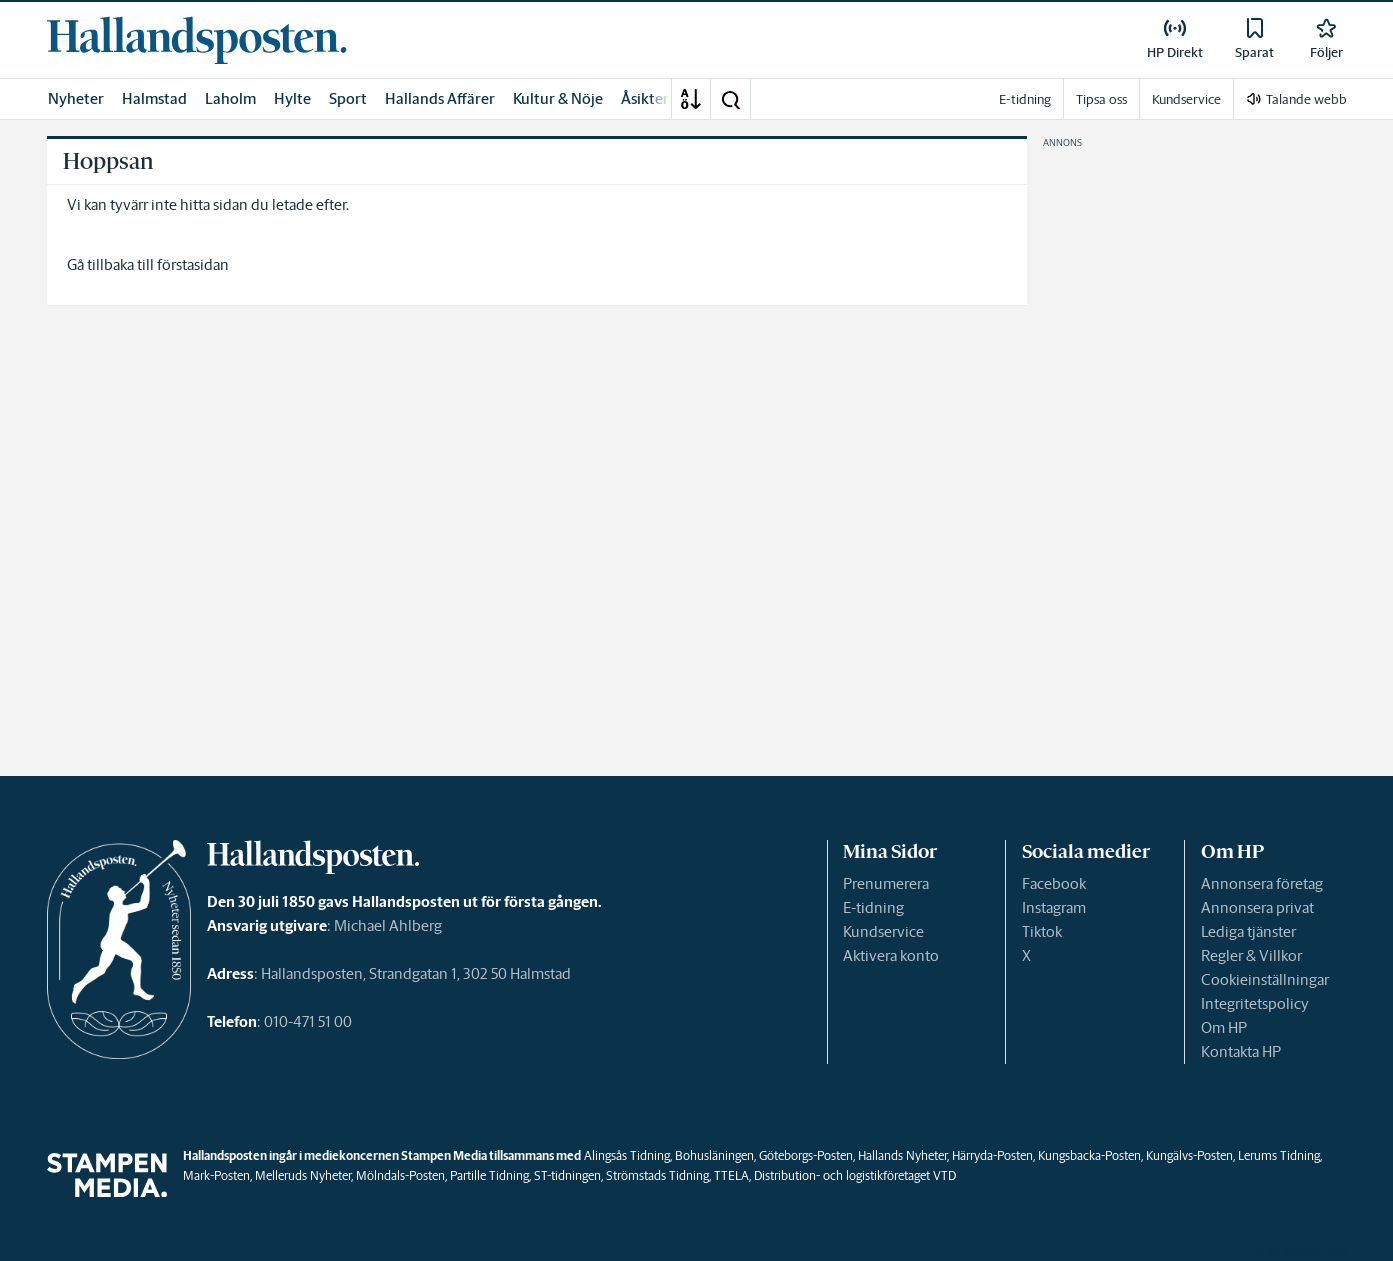  Describe the element at coordinates (1186, 99) in the screenshot. I see `Kundservice [link]` at that location.